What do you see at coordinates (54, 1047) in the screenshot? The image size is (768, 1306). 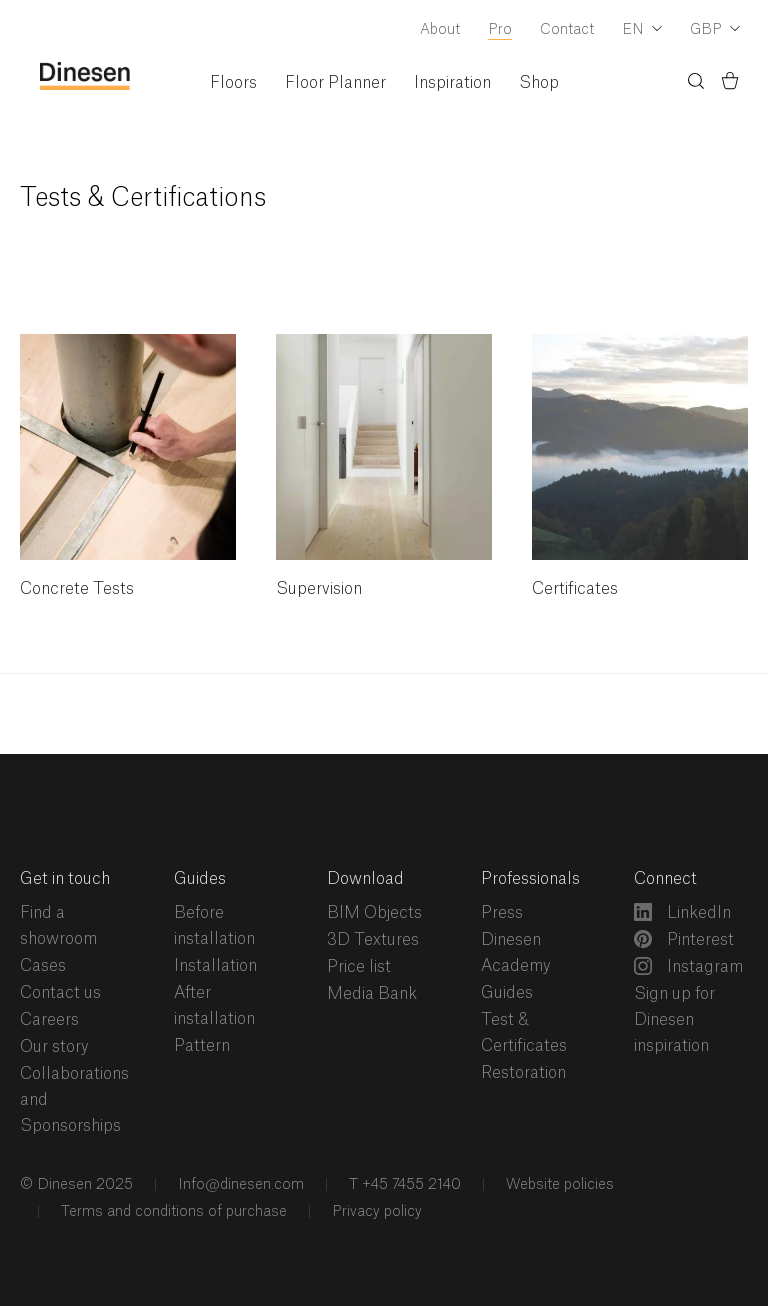 I see `Our story` at bounding box center [54, 1047].